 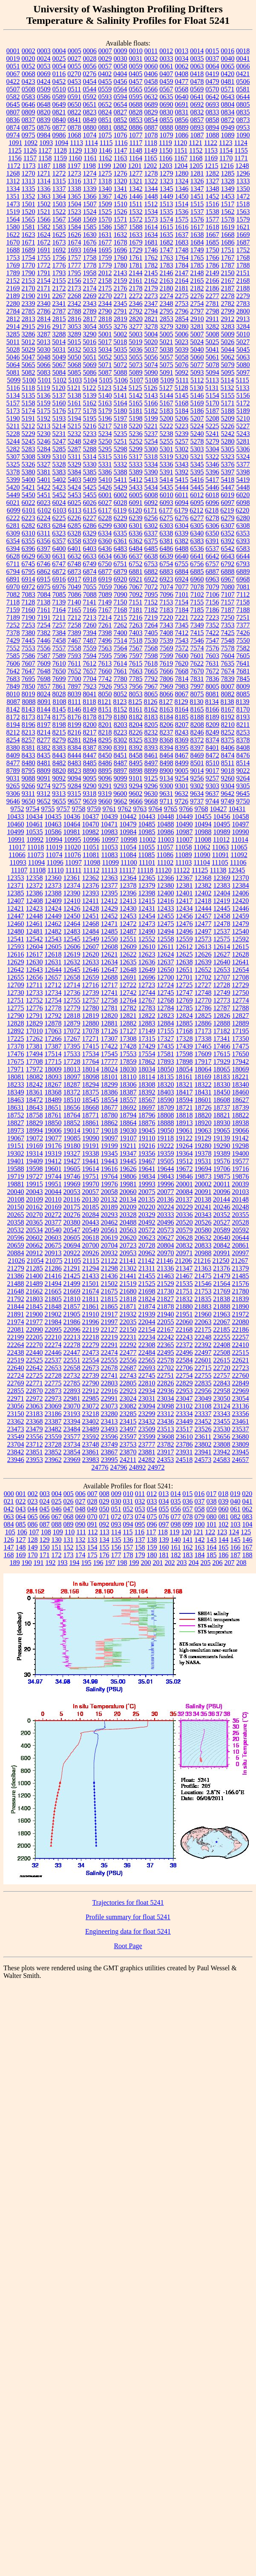 What do you see at coordinates (146, 1069) in the screenshot?
I see `18034` at bounding box center [146, 1069].